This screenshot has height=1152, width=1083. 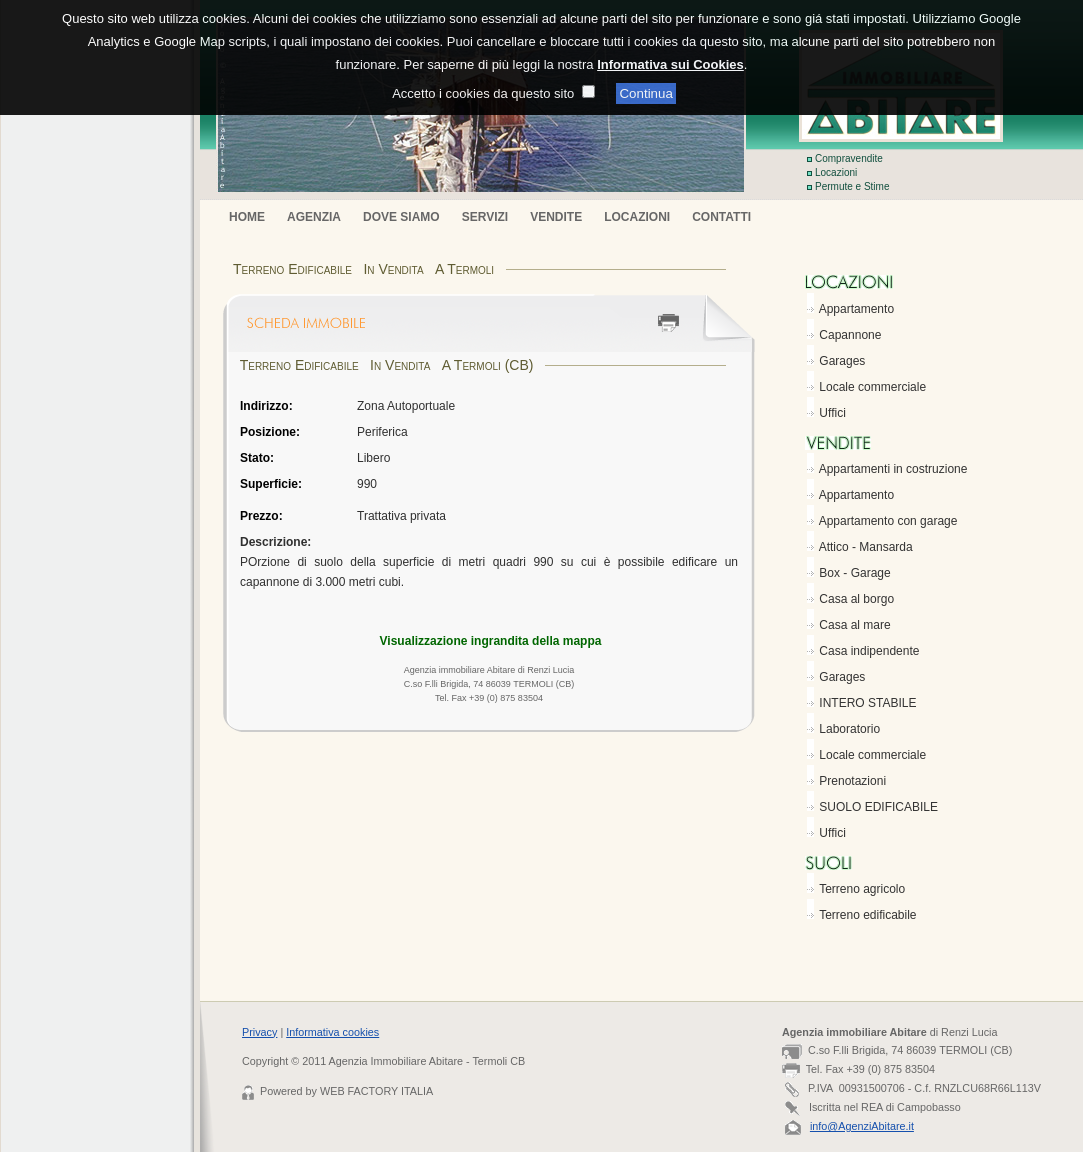 I want to click on Laboratorio, so click(x=849, y=729).